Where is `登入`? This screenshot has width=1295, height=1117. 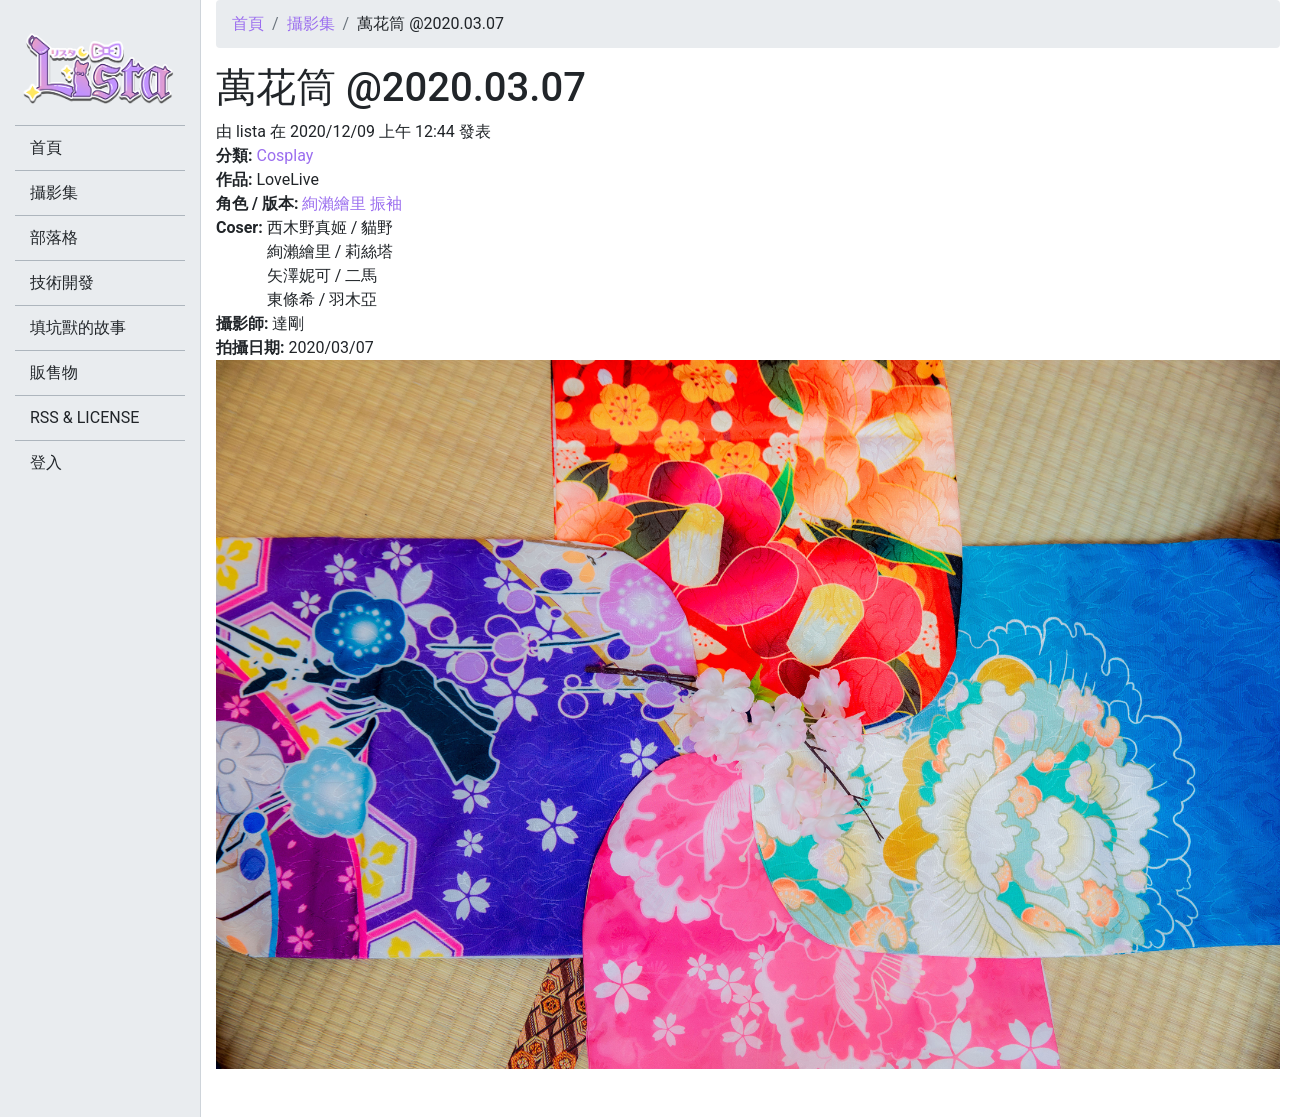 登入 is located at coordinates (46, 462).